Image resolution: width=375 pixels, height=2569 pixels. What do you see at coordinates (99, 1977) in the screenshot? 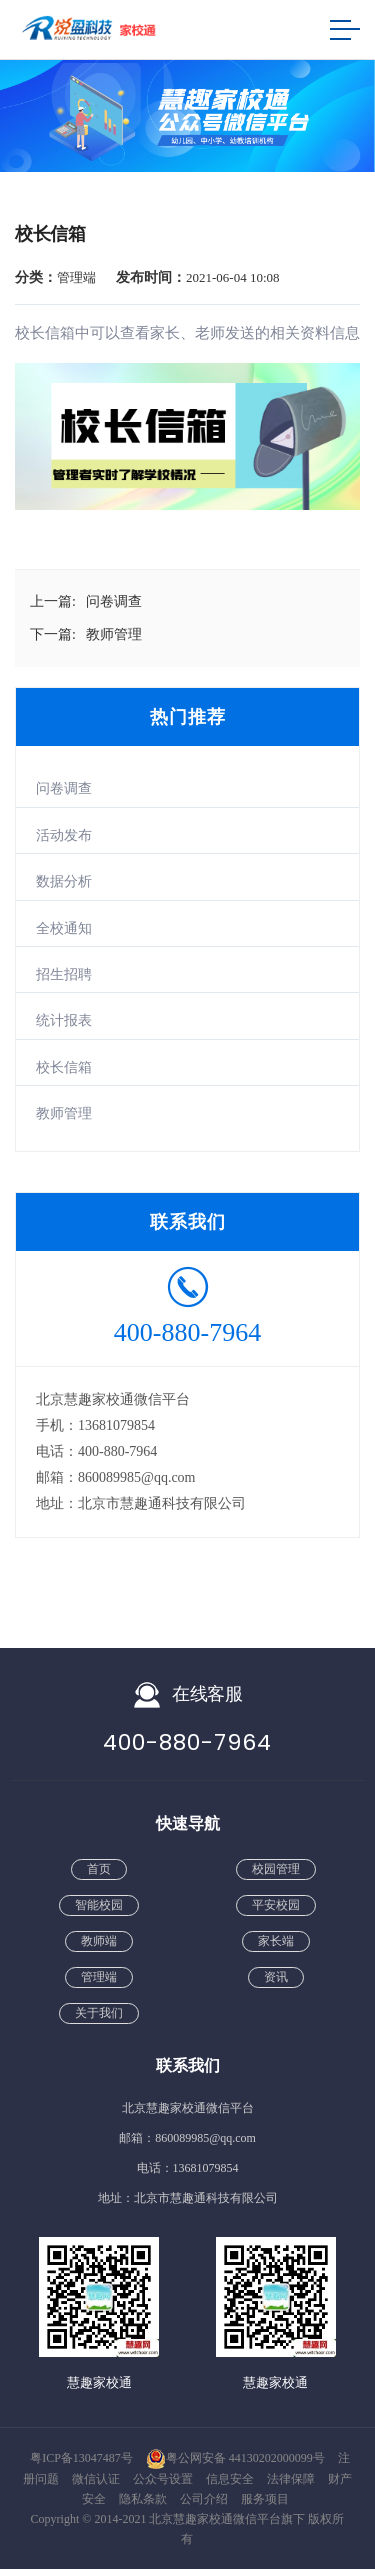
I see `管理端` at bounding box center [99, 1977].